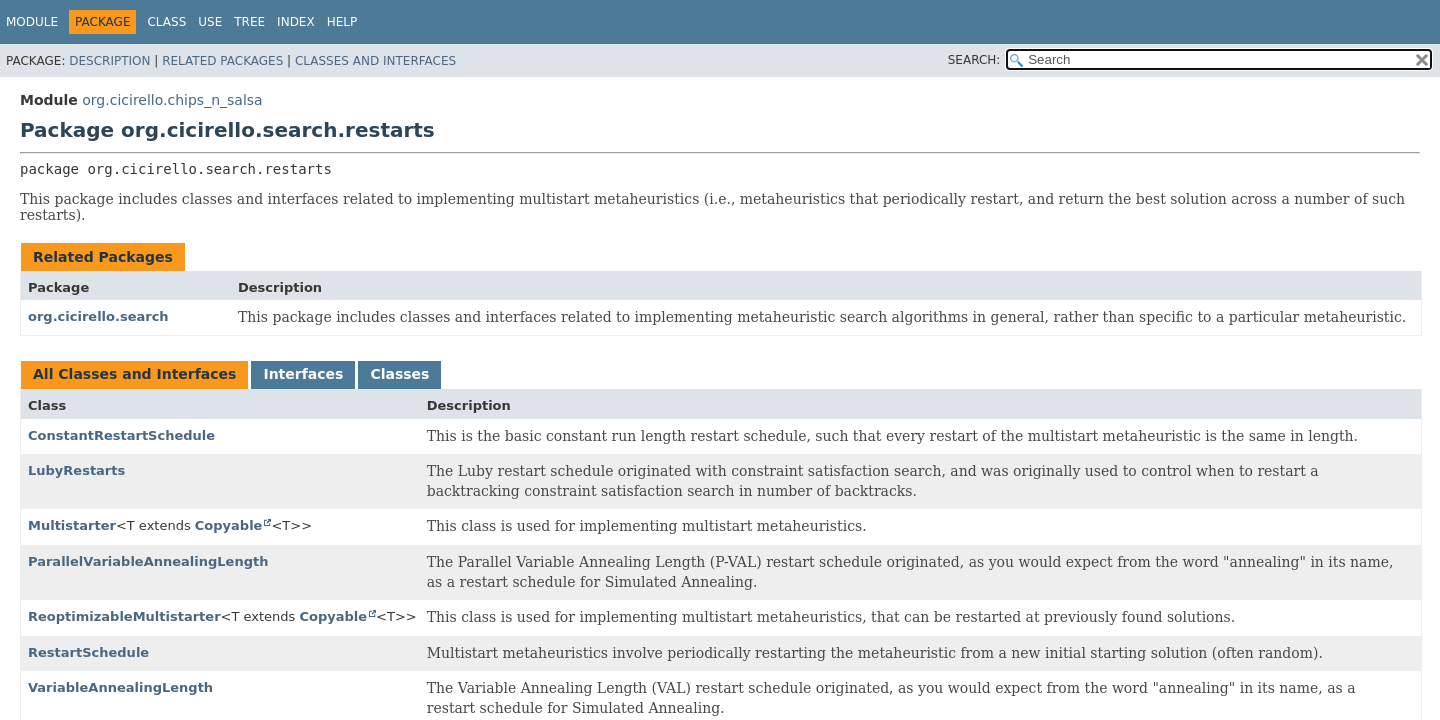  I want to click on Help, so click(342, 22).